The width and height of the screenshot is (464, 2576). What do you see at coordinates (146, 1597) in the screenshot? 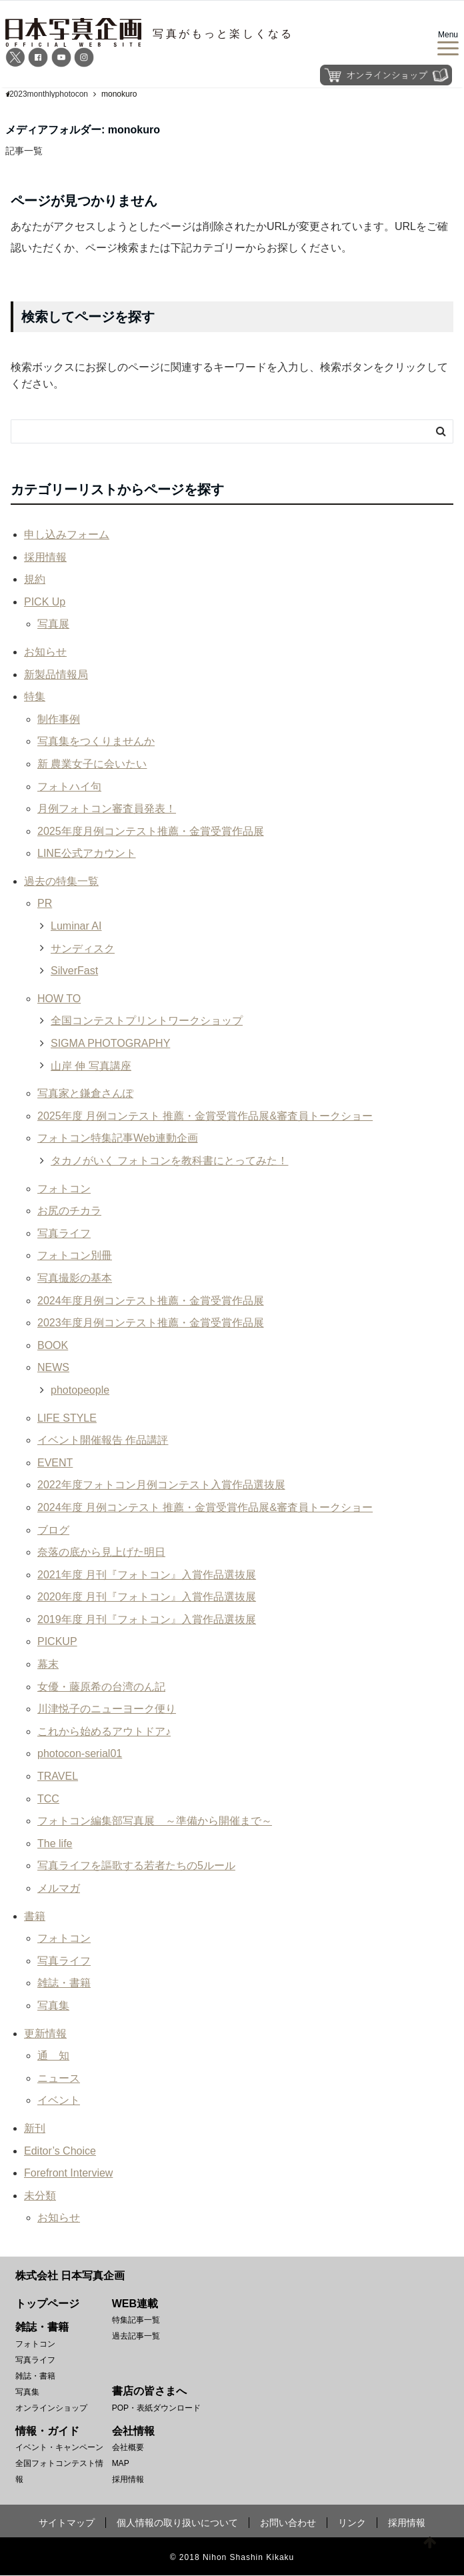
I see `2020年度 月刊『フォトコン』入賞作品選抜展` at bounding box center [146, 1597].